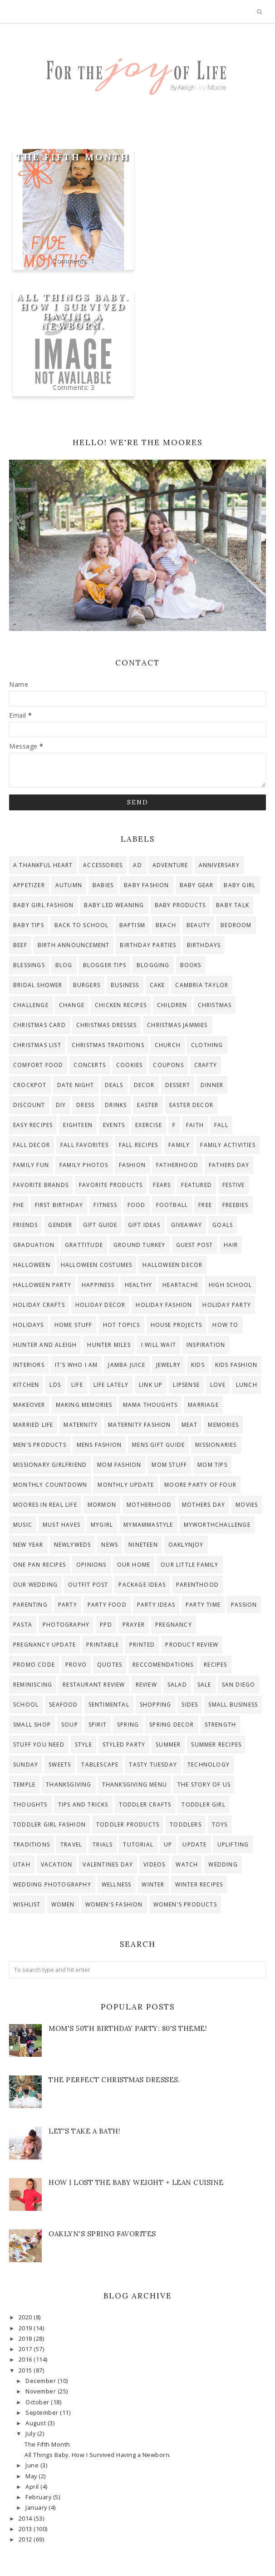 This screenshot has height=2576, width=275. Describe the element at coordinates (128, 2028) in the screenshot. I see `Mom's 50th Birthday Party: 80's theme!` at that location.